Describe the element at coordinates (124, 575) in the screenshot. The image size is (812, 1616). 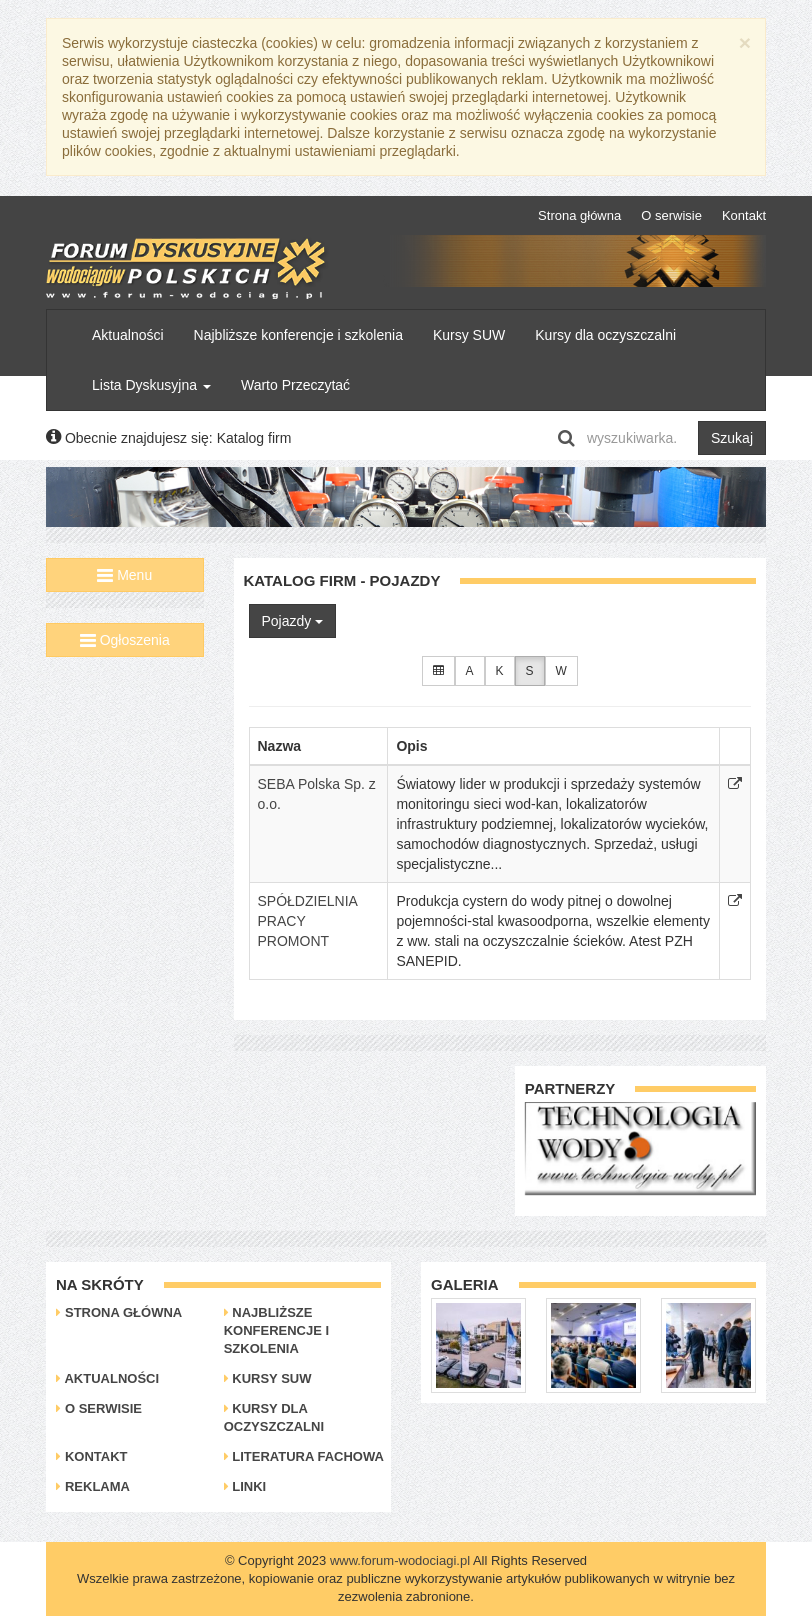
I see `Menu` at that location.